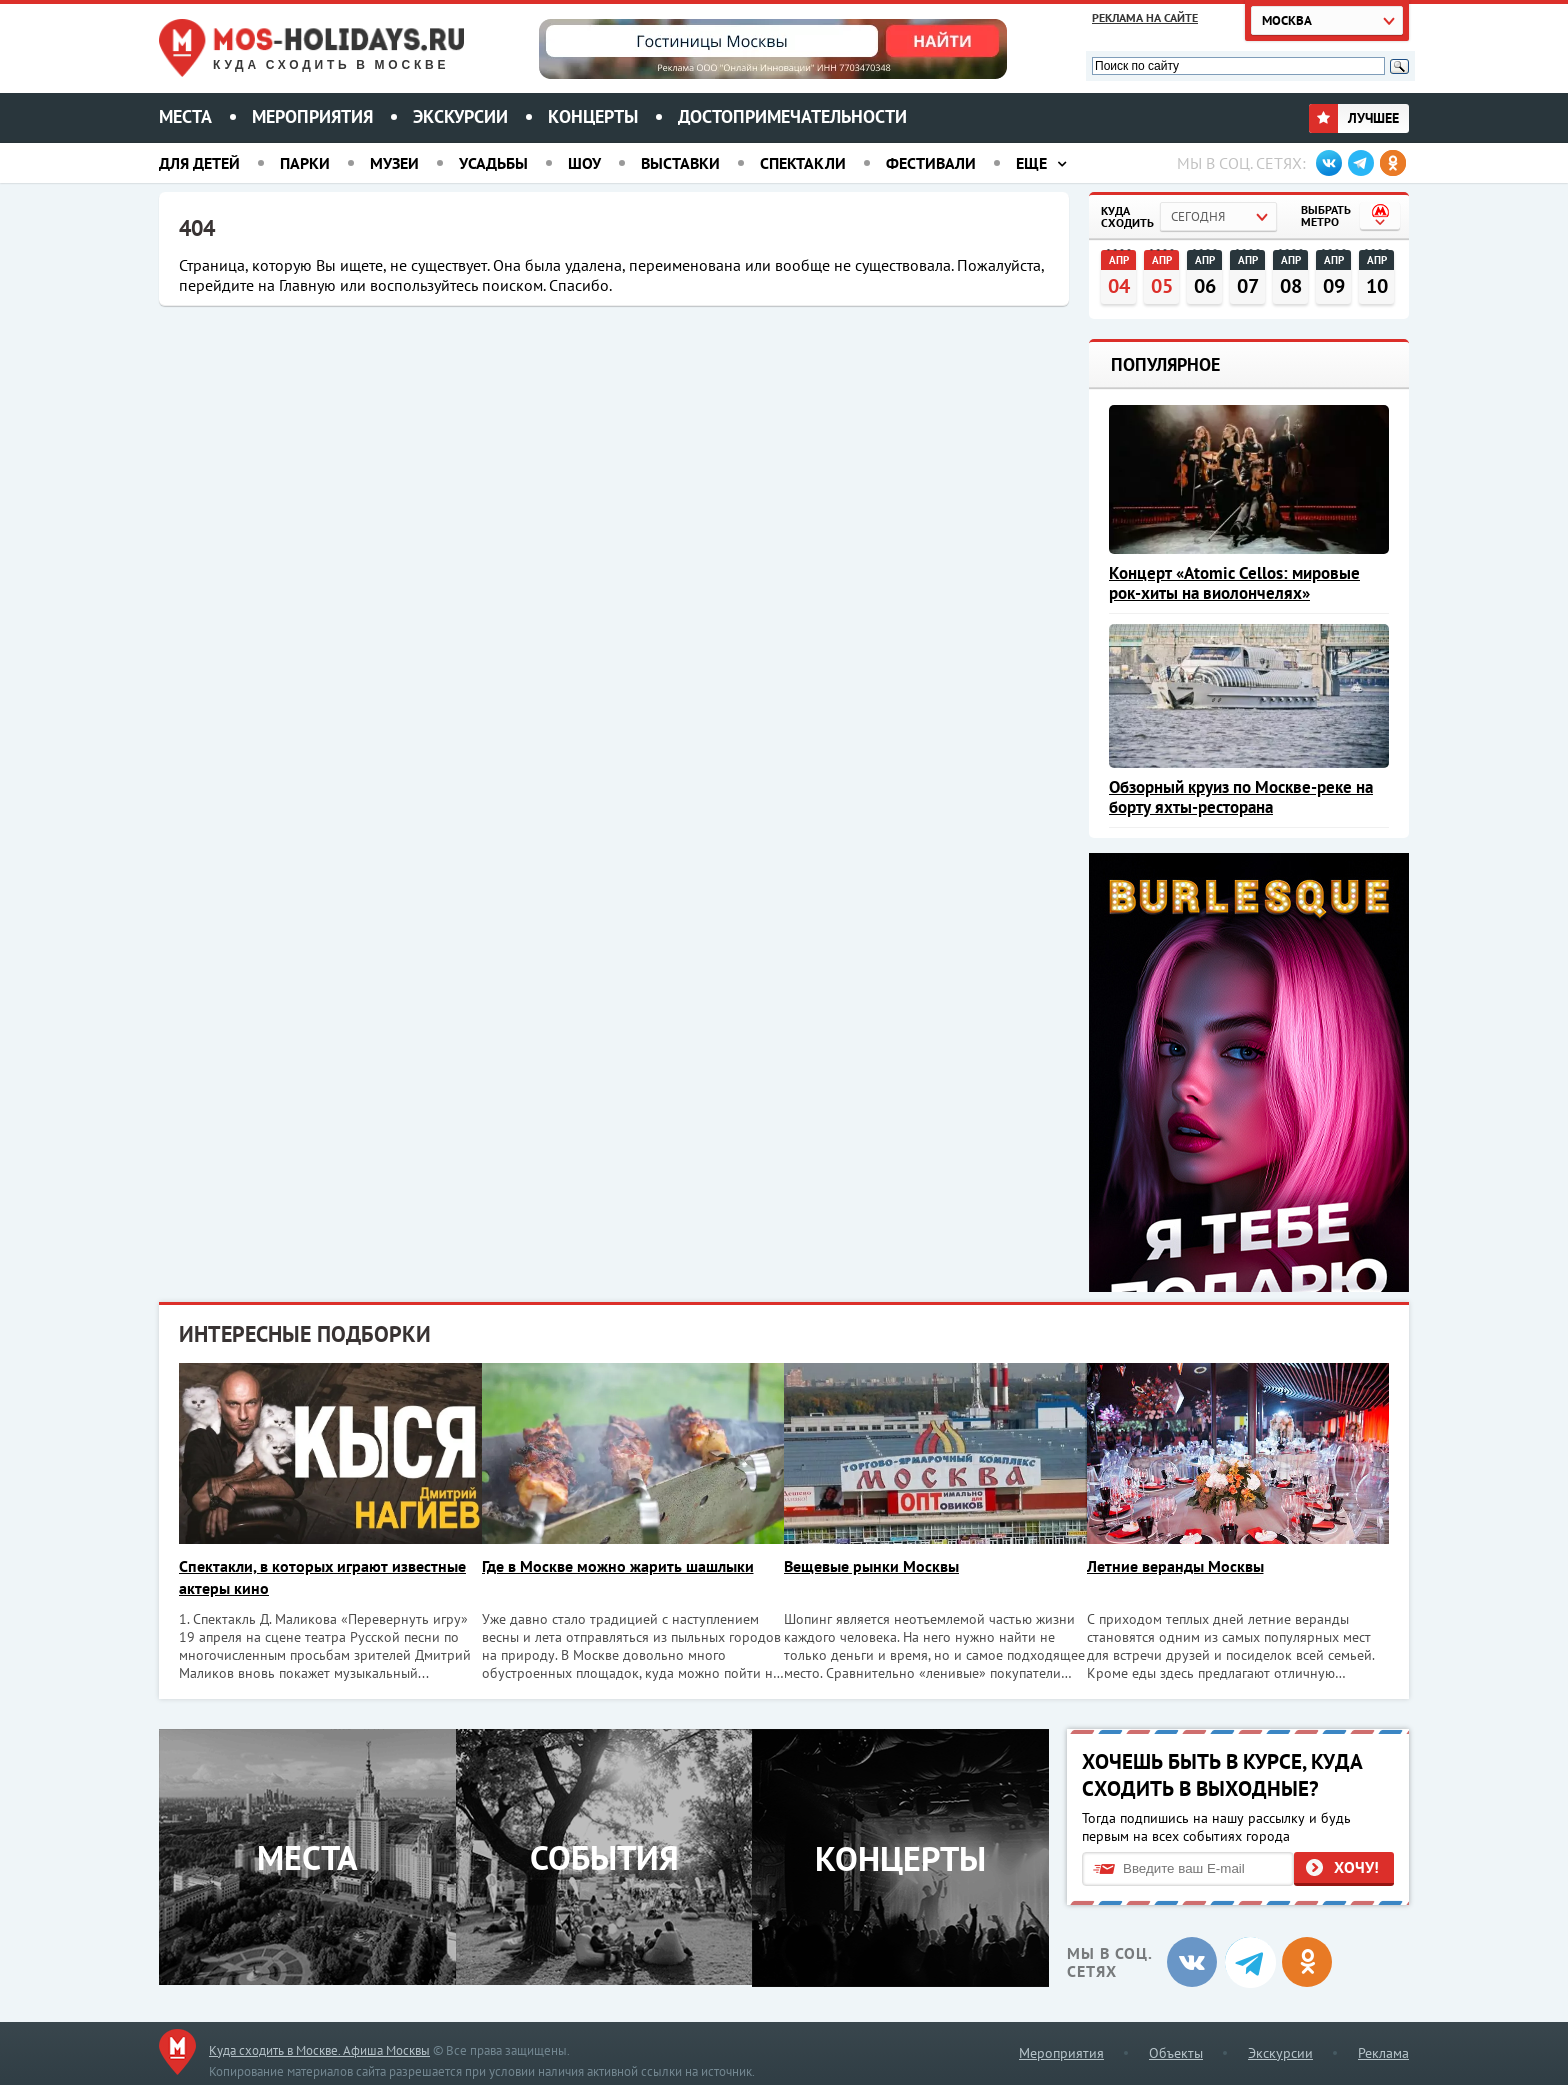 This screenshot has height=2085, width=1568. I want to click on Объекты, so click(1176, 2051).